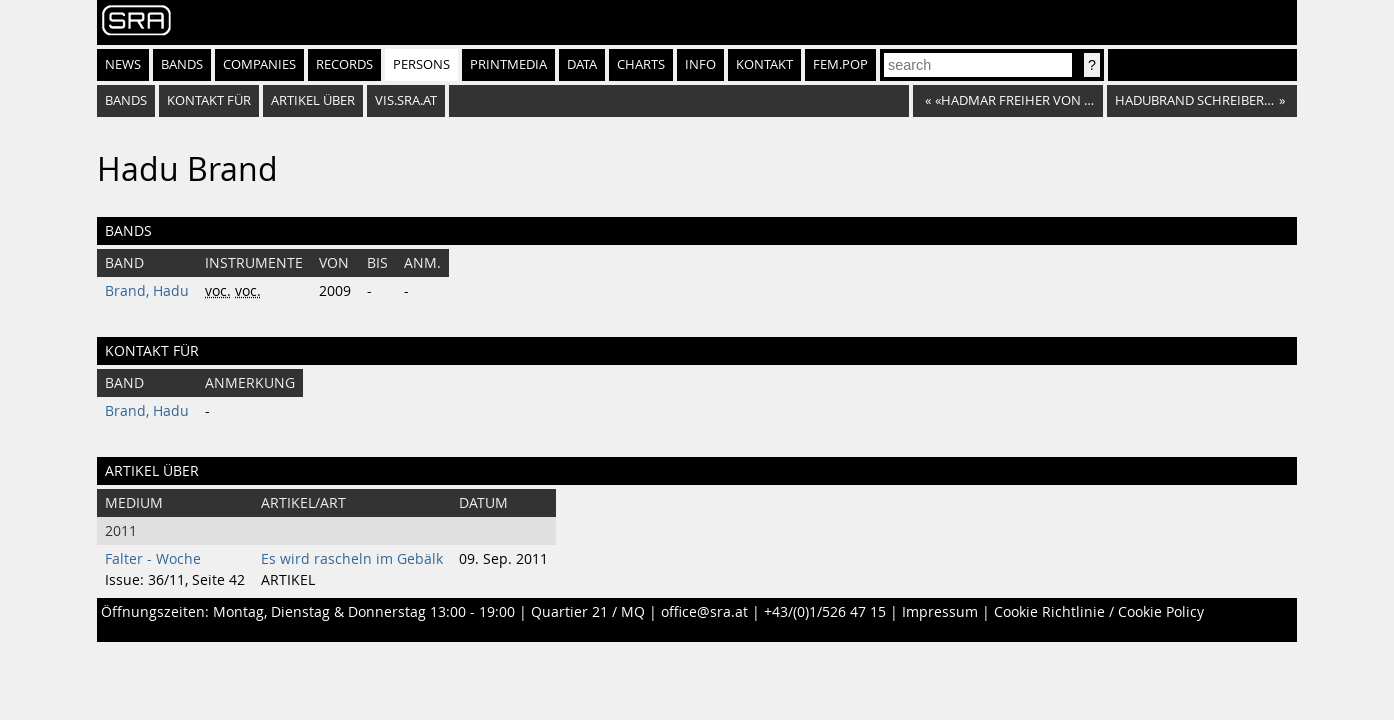  Describe the element at coordinates (153, 559) in the screenshot. I see `Falter - Woche` at that location.